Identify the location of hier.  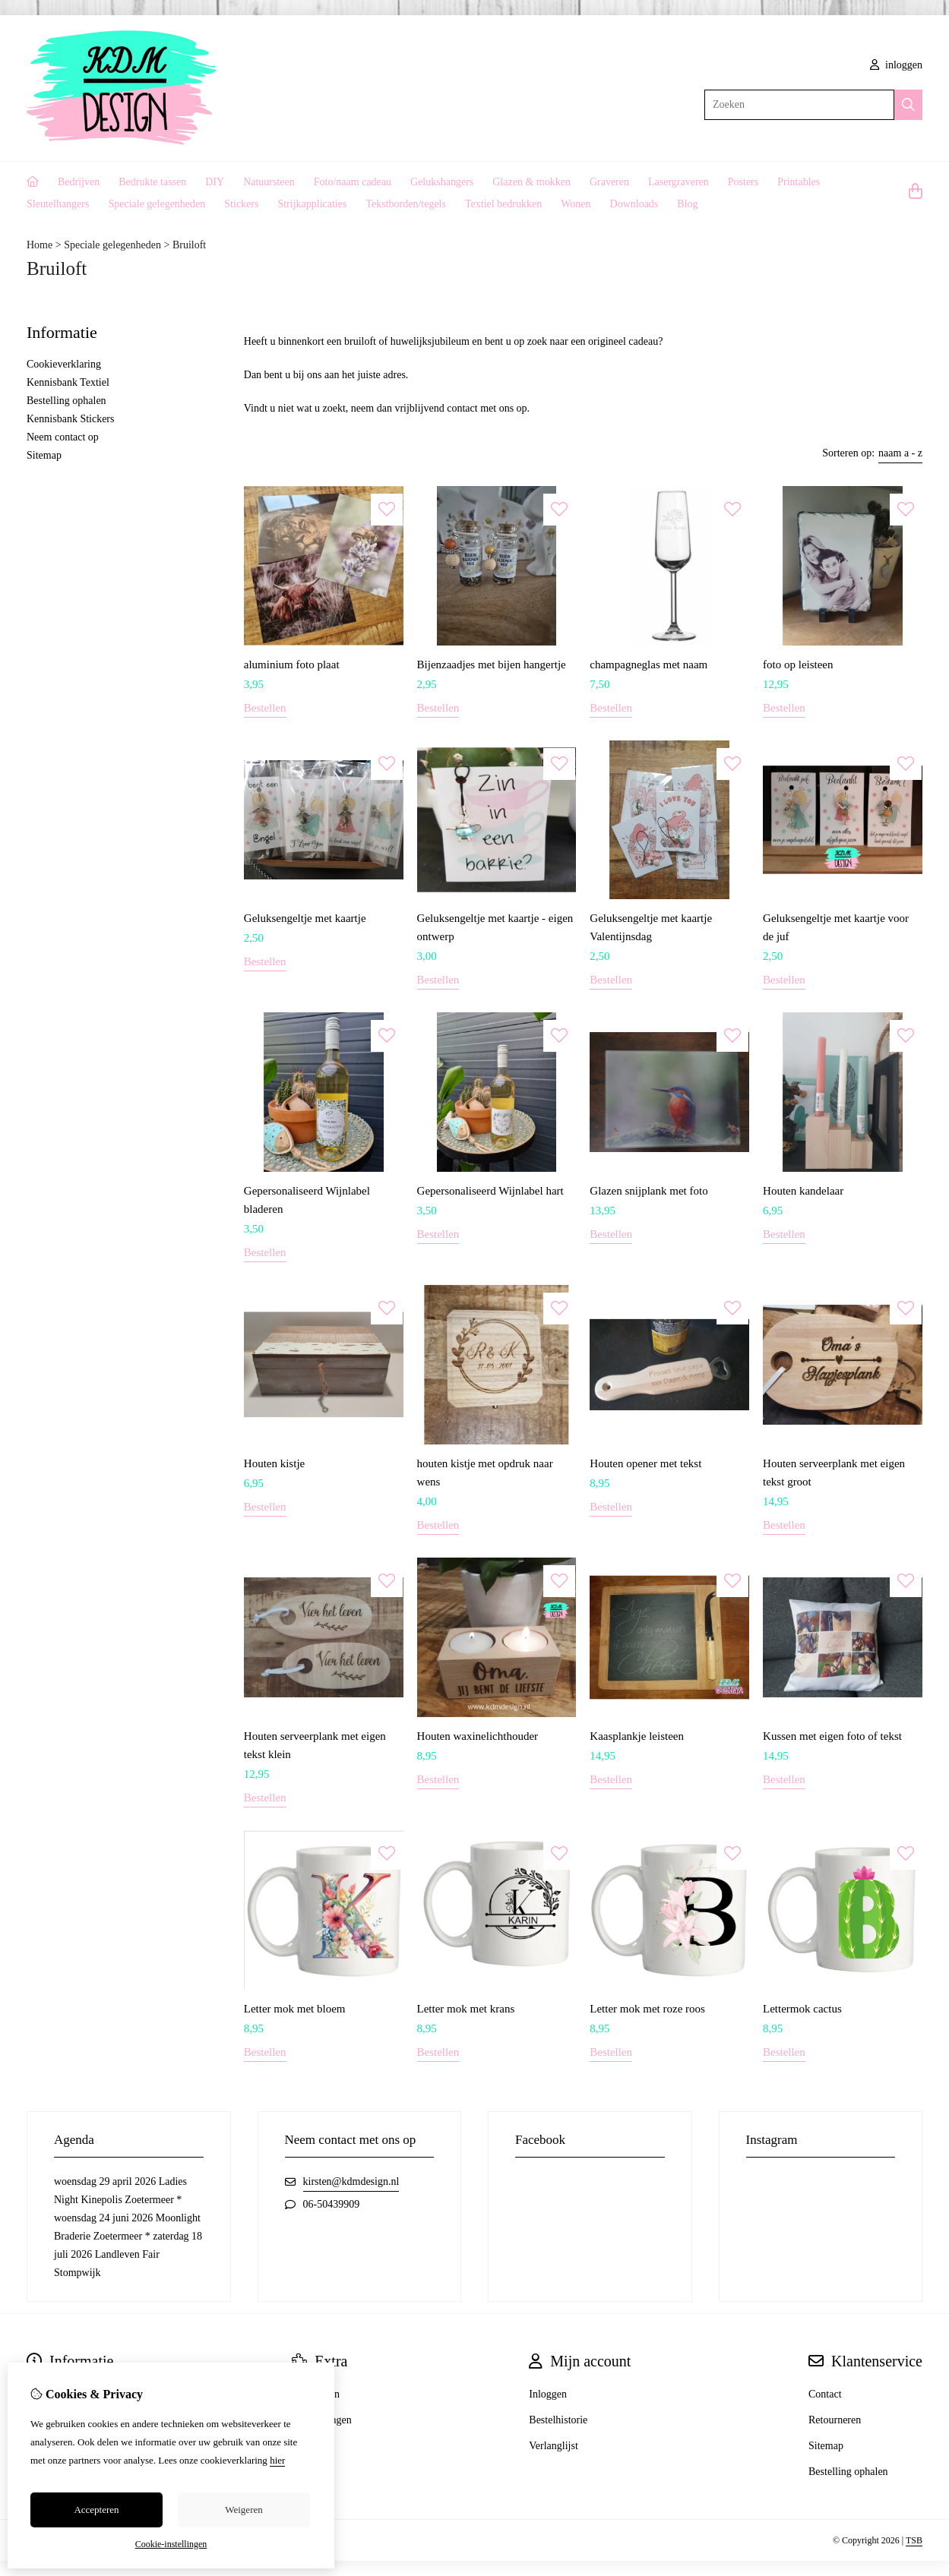
(277, 2460).